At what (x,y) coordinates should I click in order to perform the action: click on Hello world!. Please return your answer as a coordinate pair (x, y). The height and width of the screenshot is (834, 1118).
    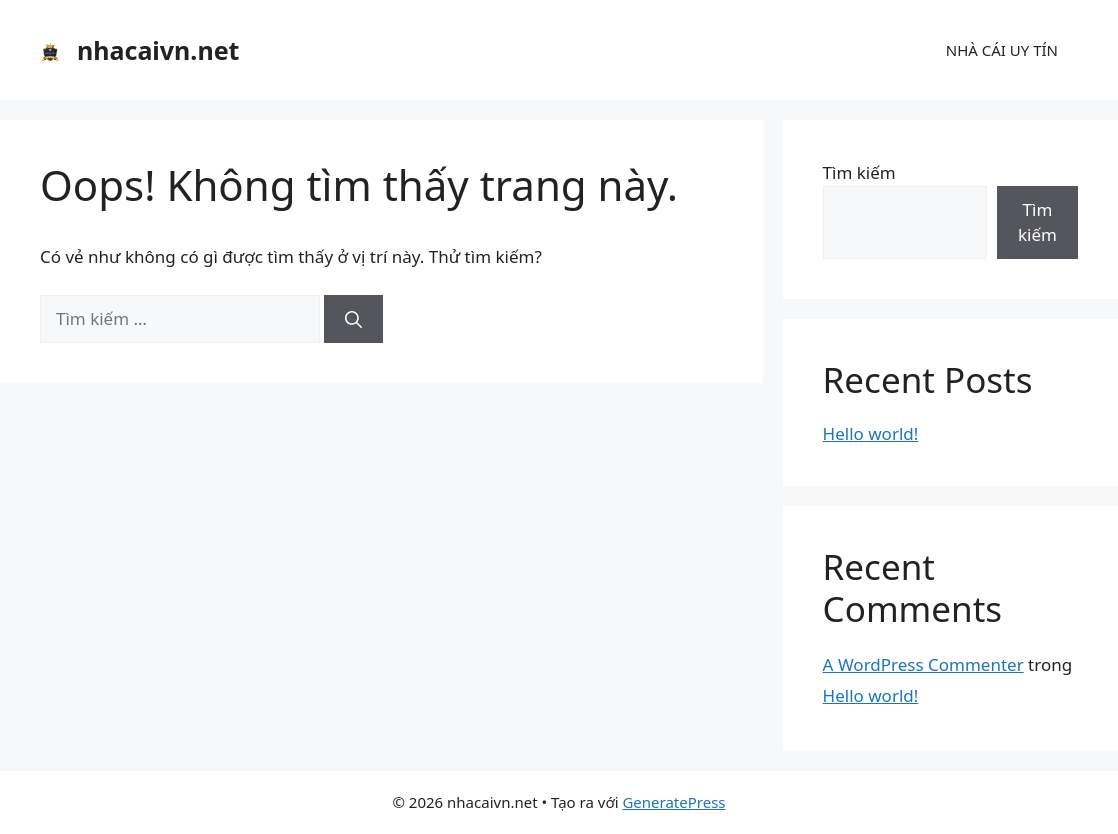
    Looking at the image, I should click on (871, 433).